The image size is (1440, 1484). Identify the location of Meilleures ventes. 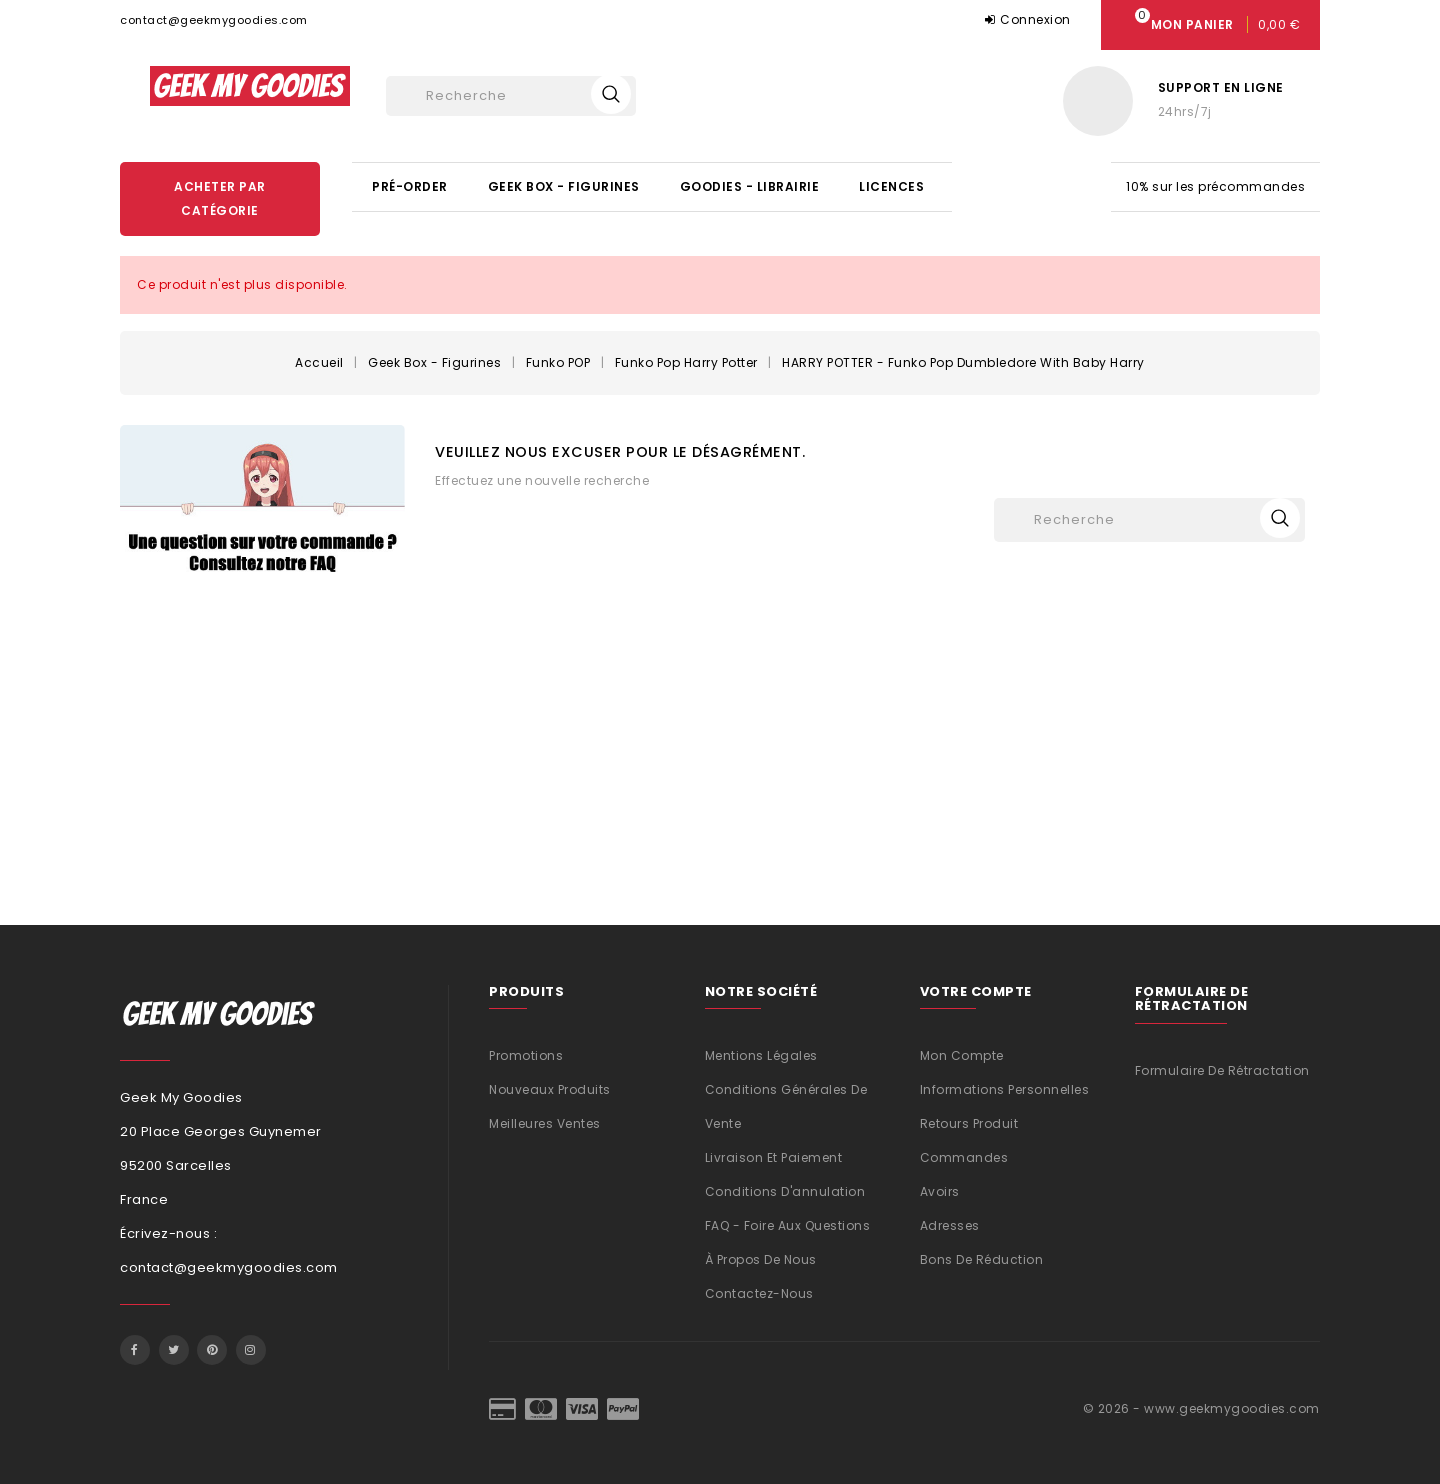
(545, 1123).